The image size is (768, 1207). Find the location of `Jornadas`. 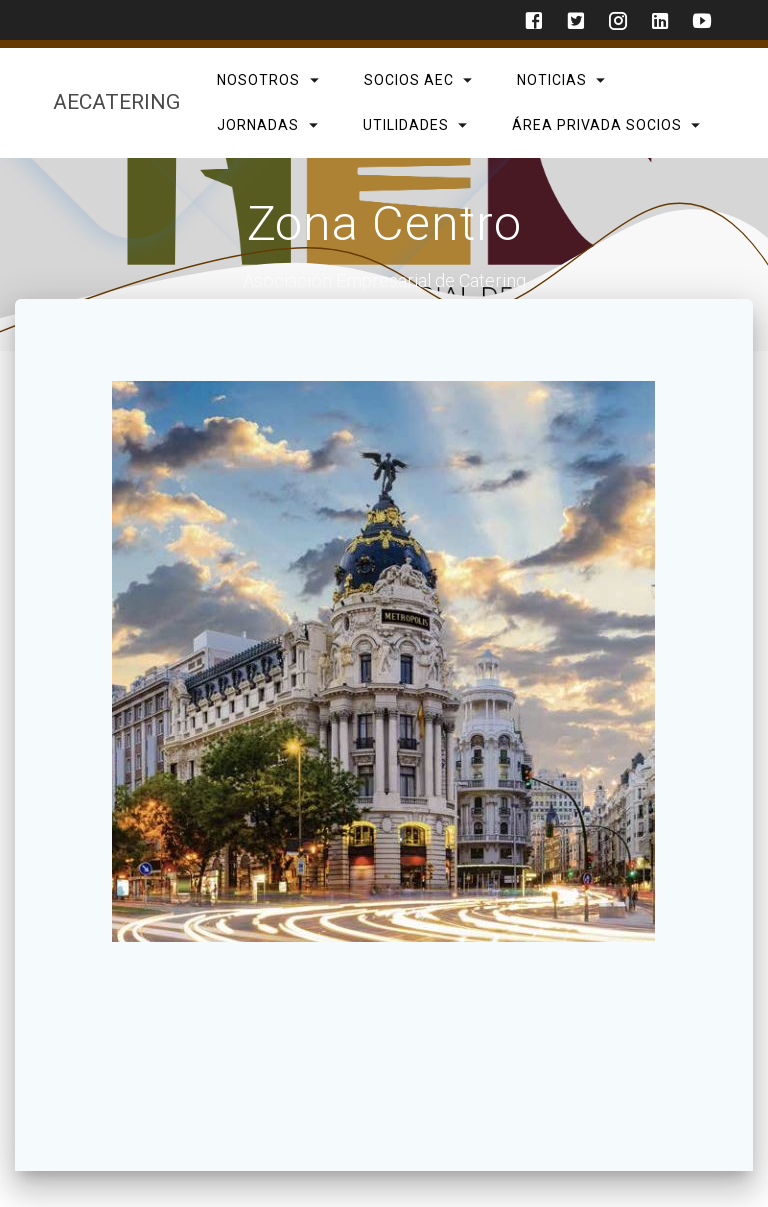

Jornadas is located at coordinates (258, 124).